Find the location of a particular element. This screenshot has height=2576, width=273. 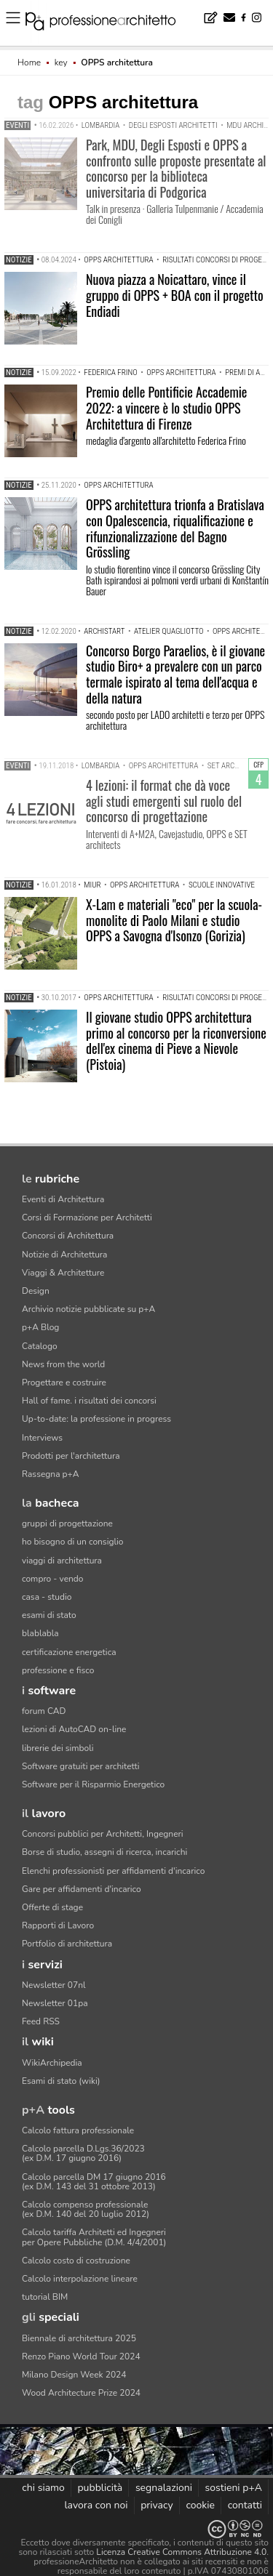

librerie dei simboli is located at coordinates (58, 1748).